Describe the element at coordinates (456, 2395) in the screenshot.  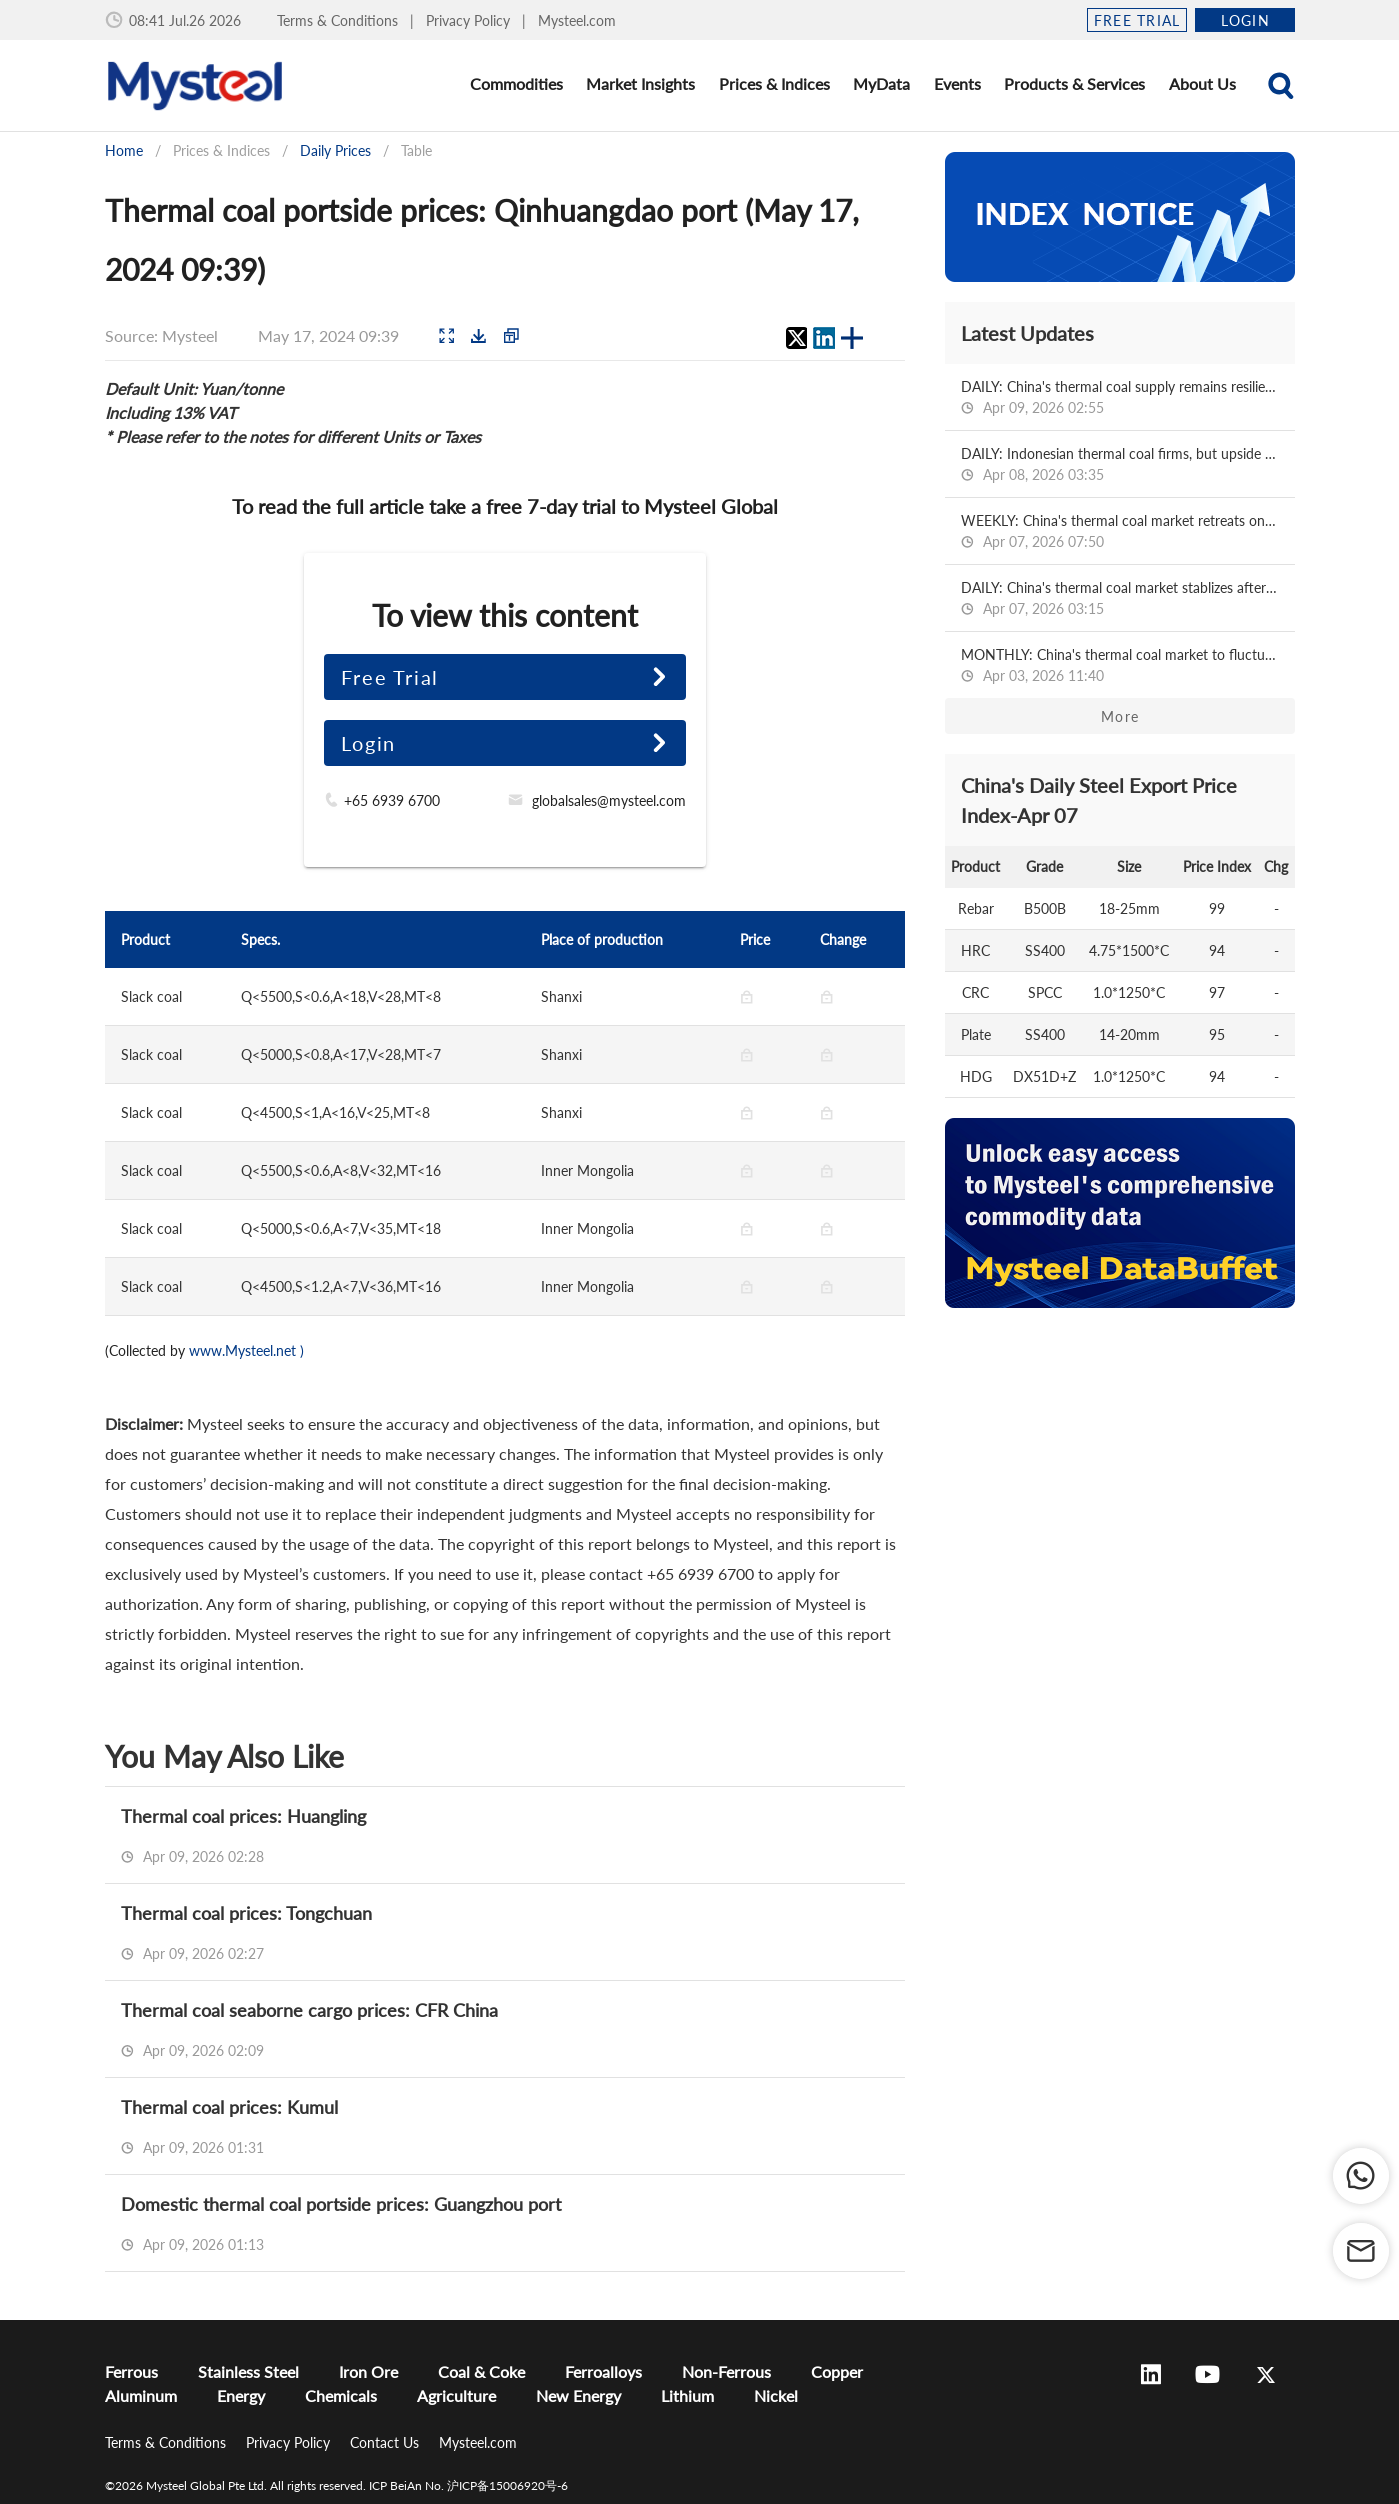
I see `Agriculture` at that location.